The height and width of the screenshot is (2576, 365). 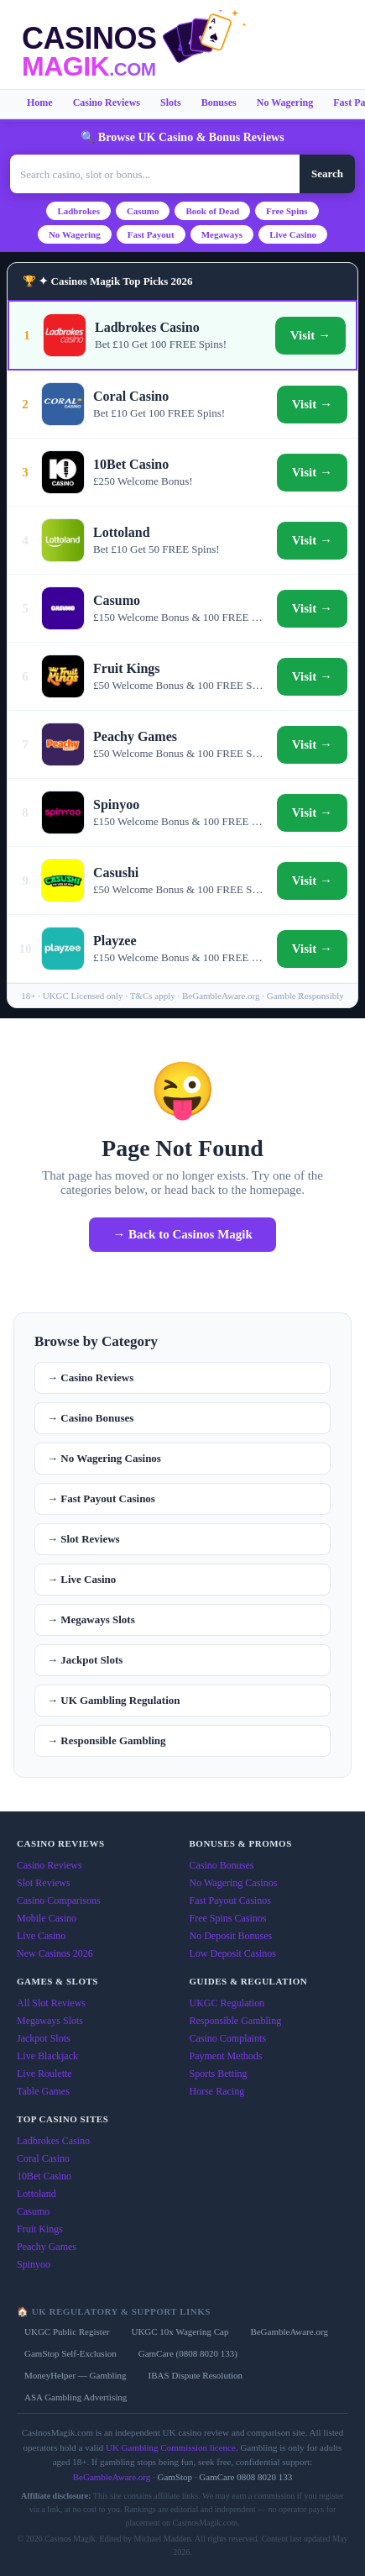 What do you see at coordinates (36, 2194) in the screenshot?
I see `Lottoland` at bounding box center [36, 2194].